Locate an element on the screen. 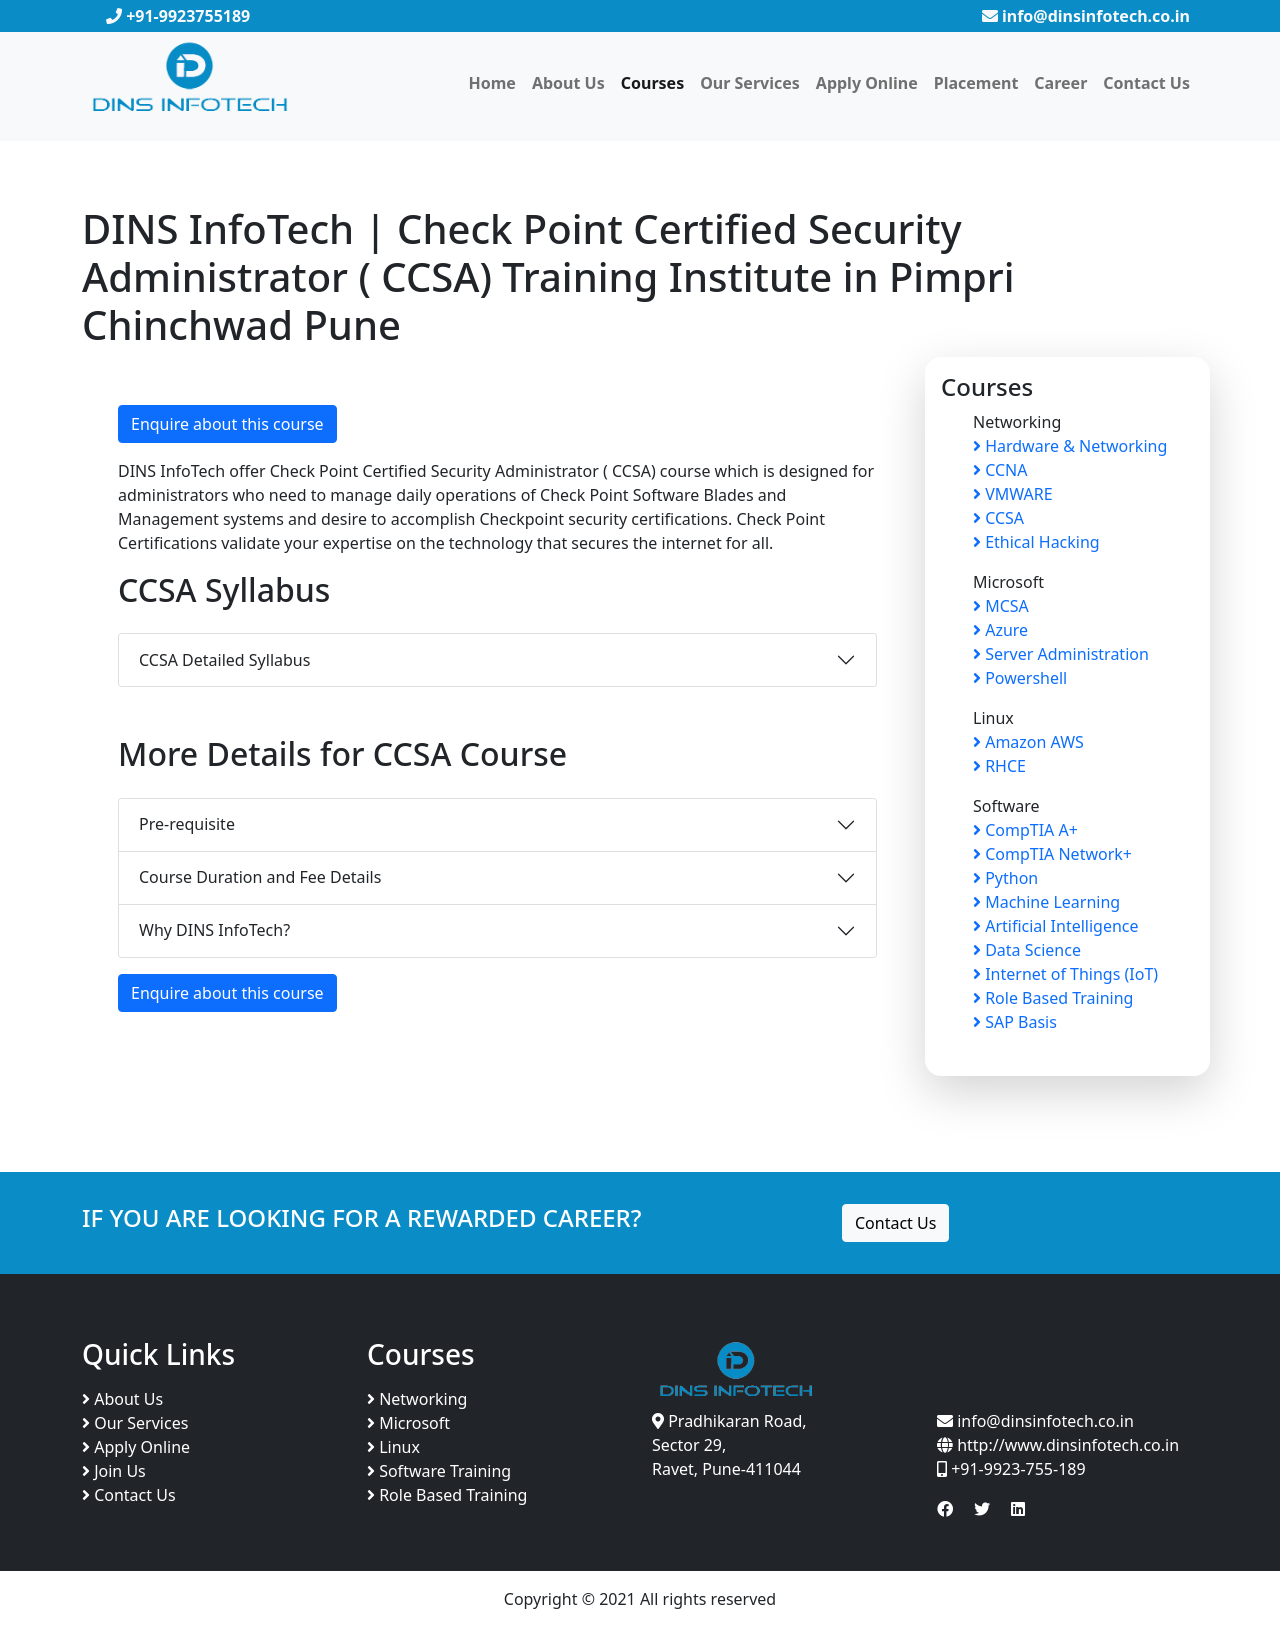  Our Services is located at coordinates (750, 83).